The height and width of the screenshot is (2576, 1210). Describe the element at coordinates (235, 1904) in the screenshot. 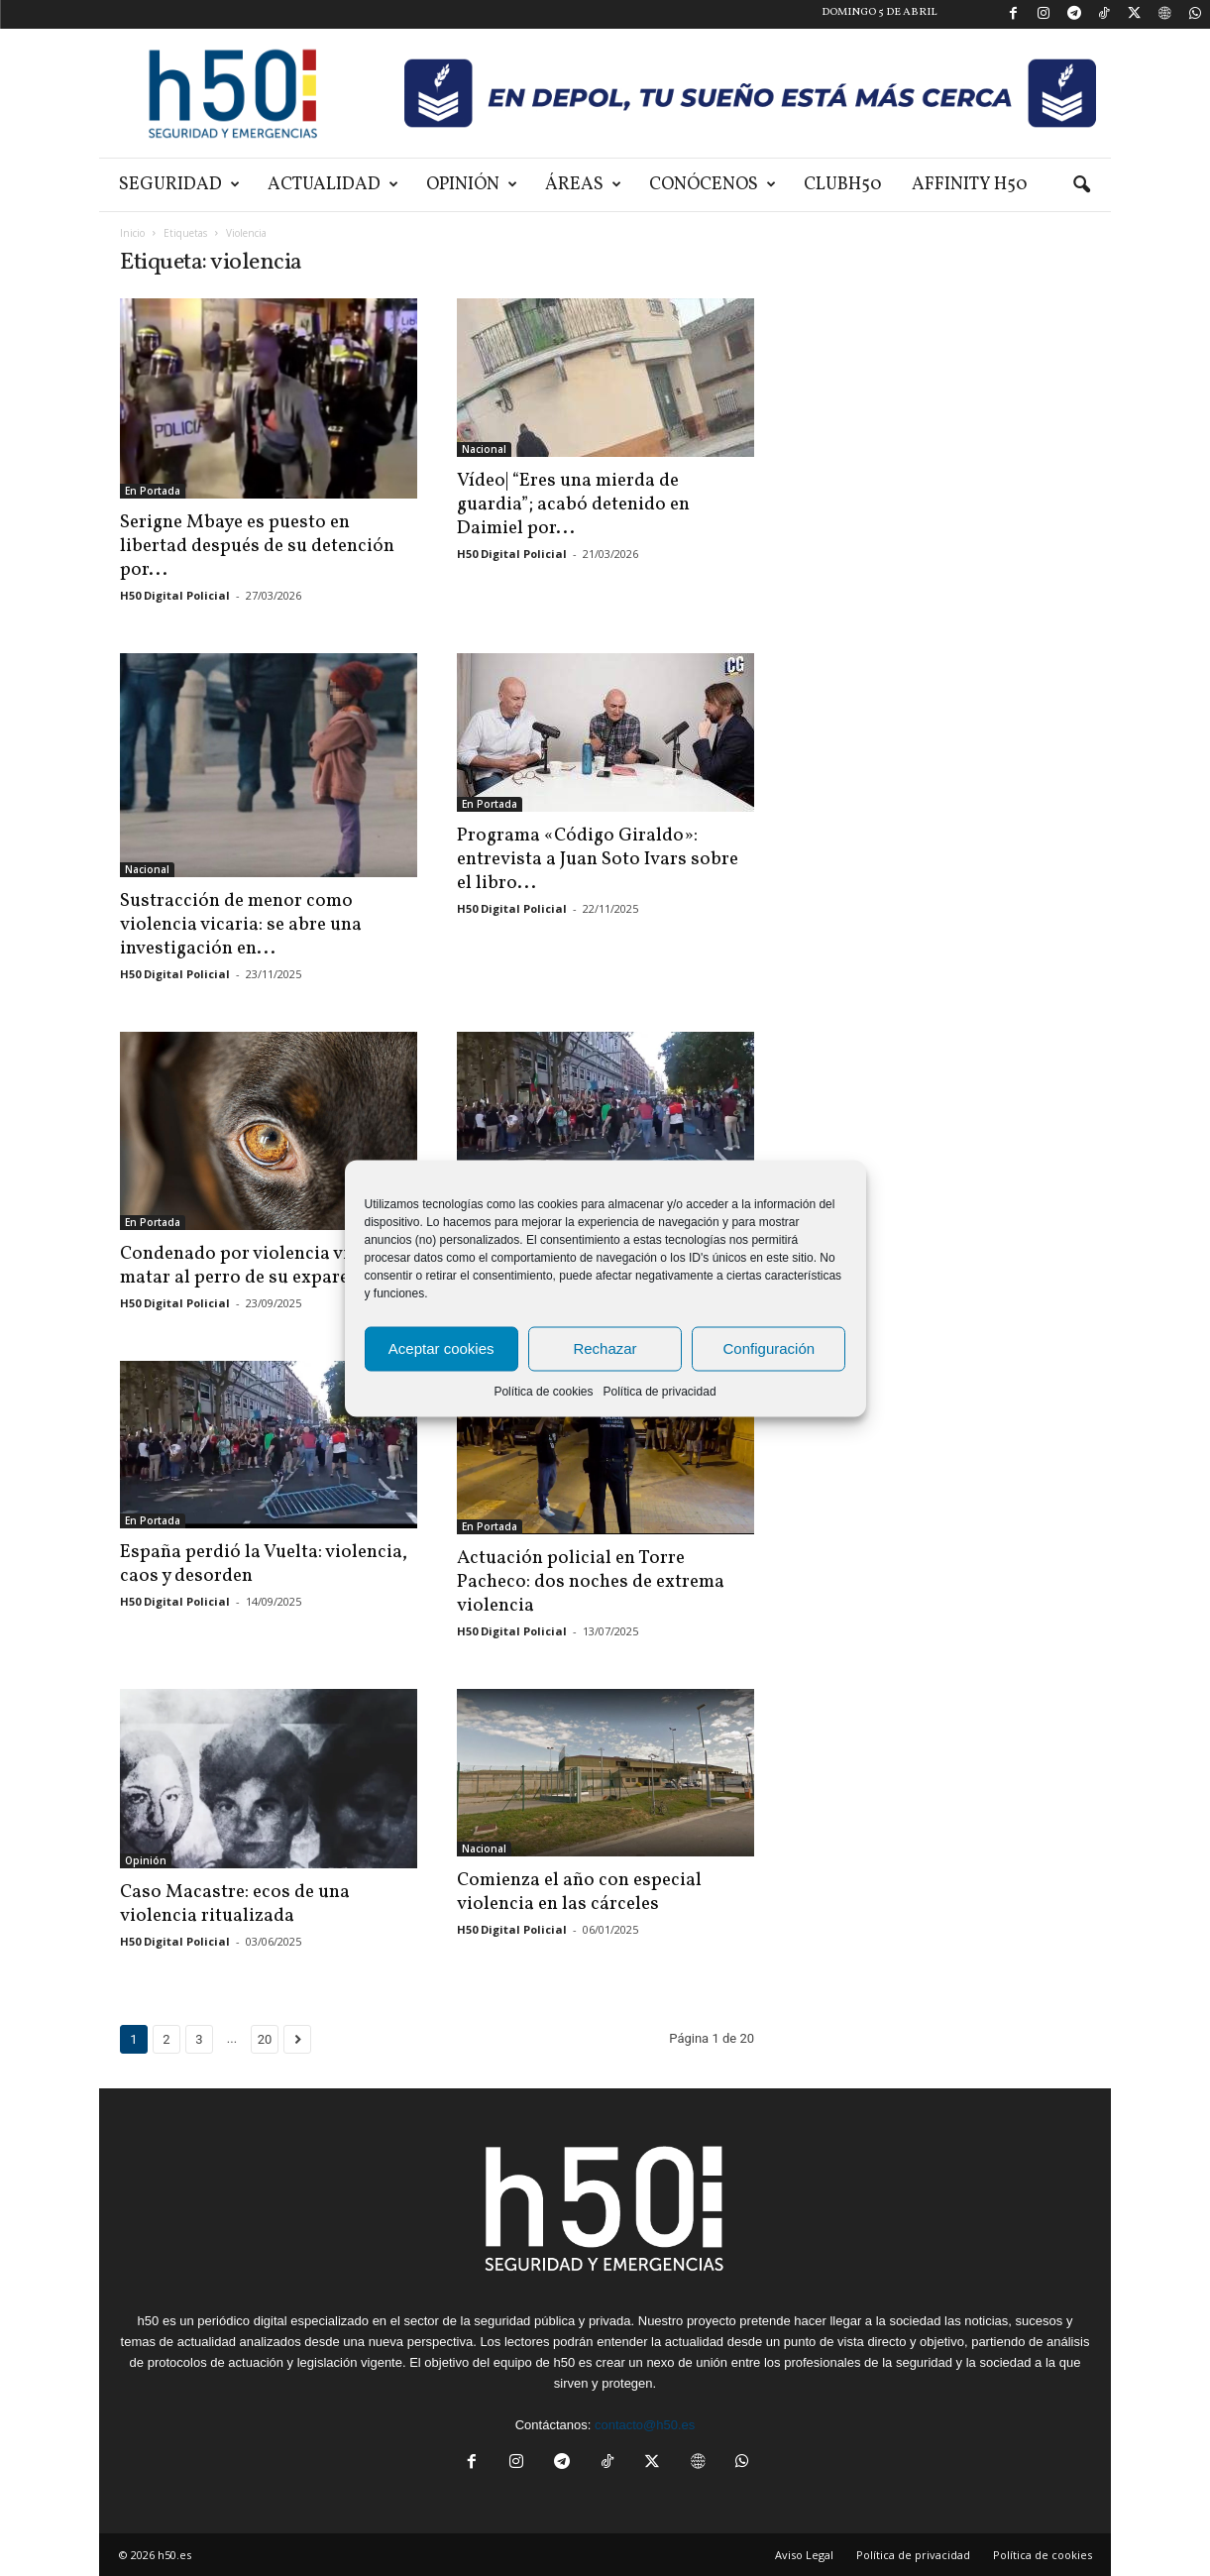

I see `Caso Macastre: ecos de una violencia ritualizada` at that location.